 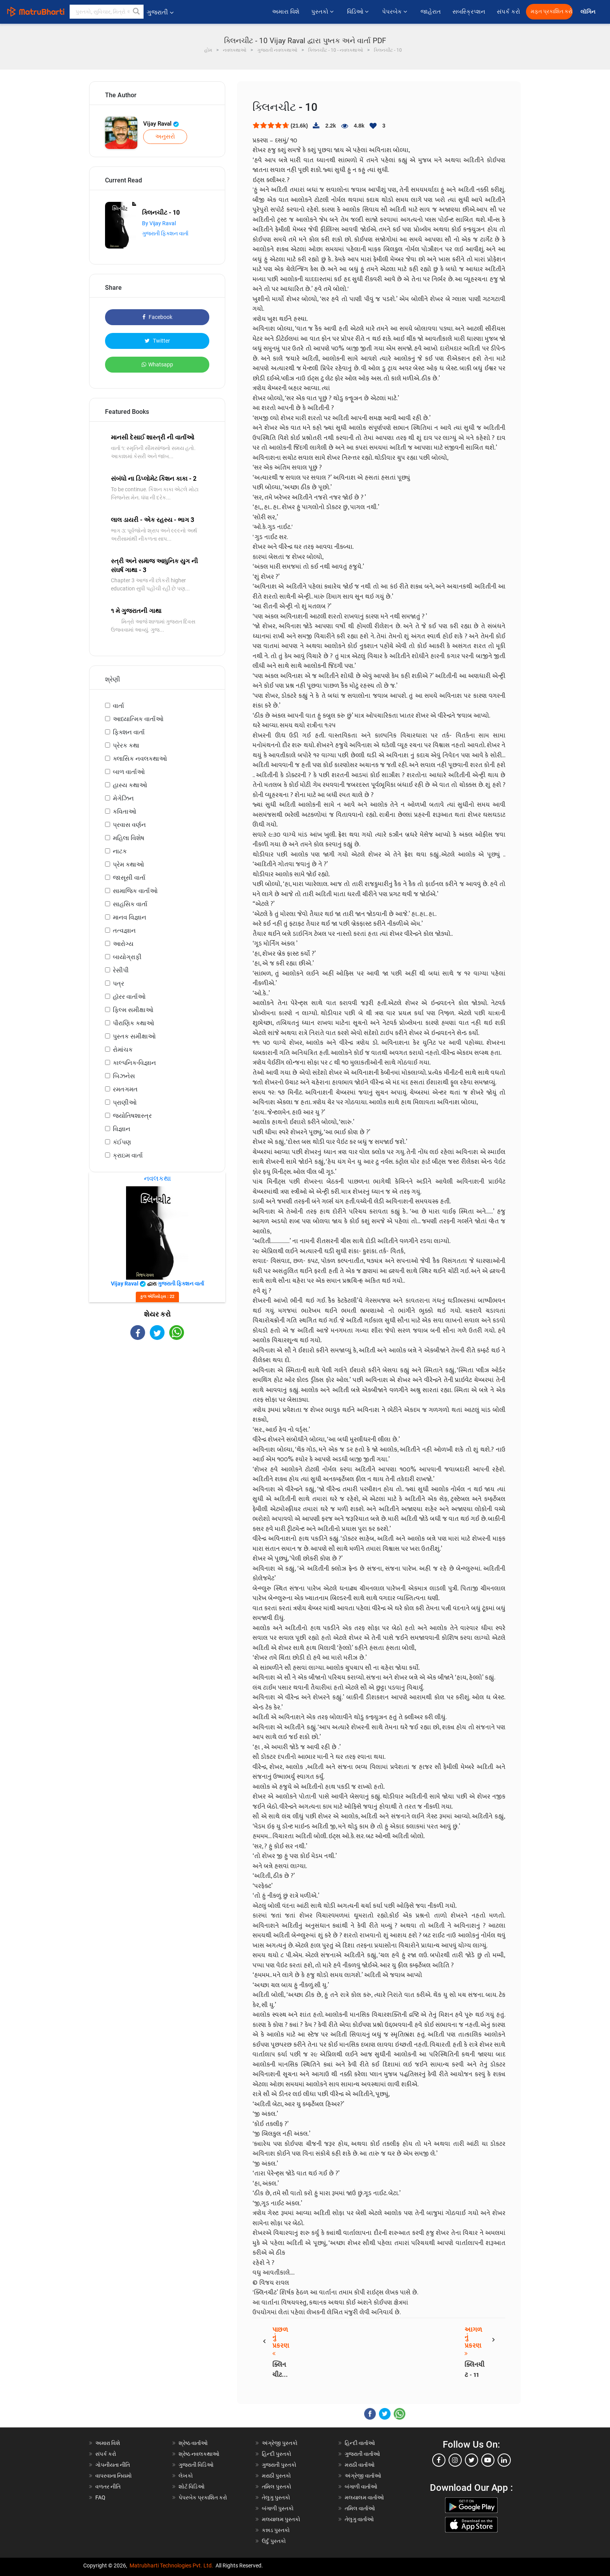 I want to click on માનવ વિજ્ઞાન, so click(x=129, y=917).